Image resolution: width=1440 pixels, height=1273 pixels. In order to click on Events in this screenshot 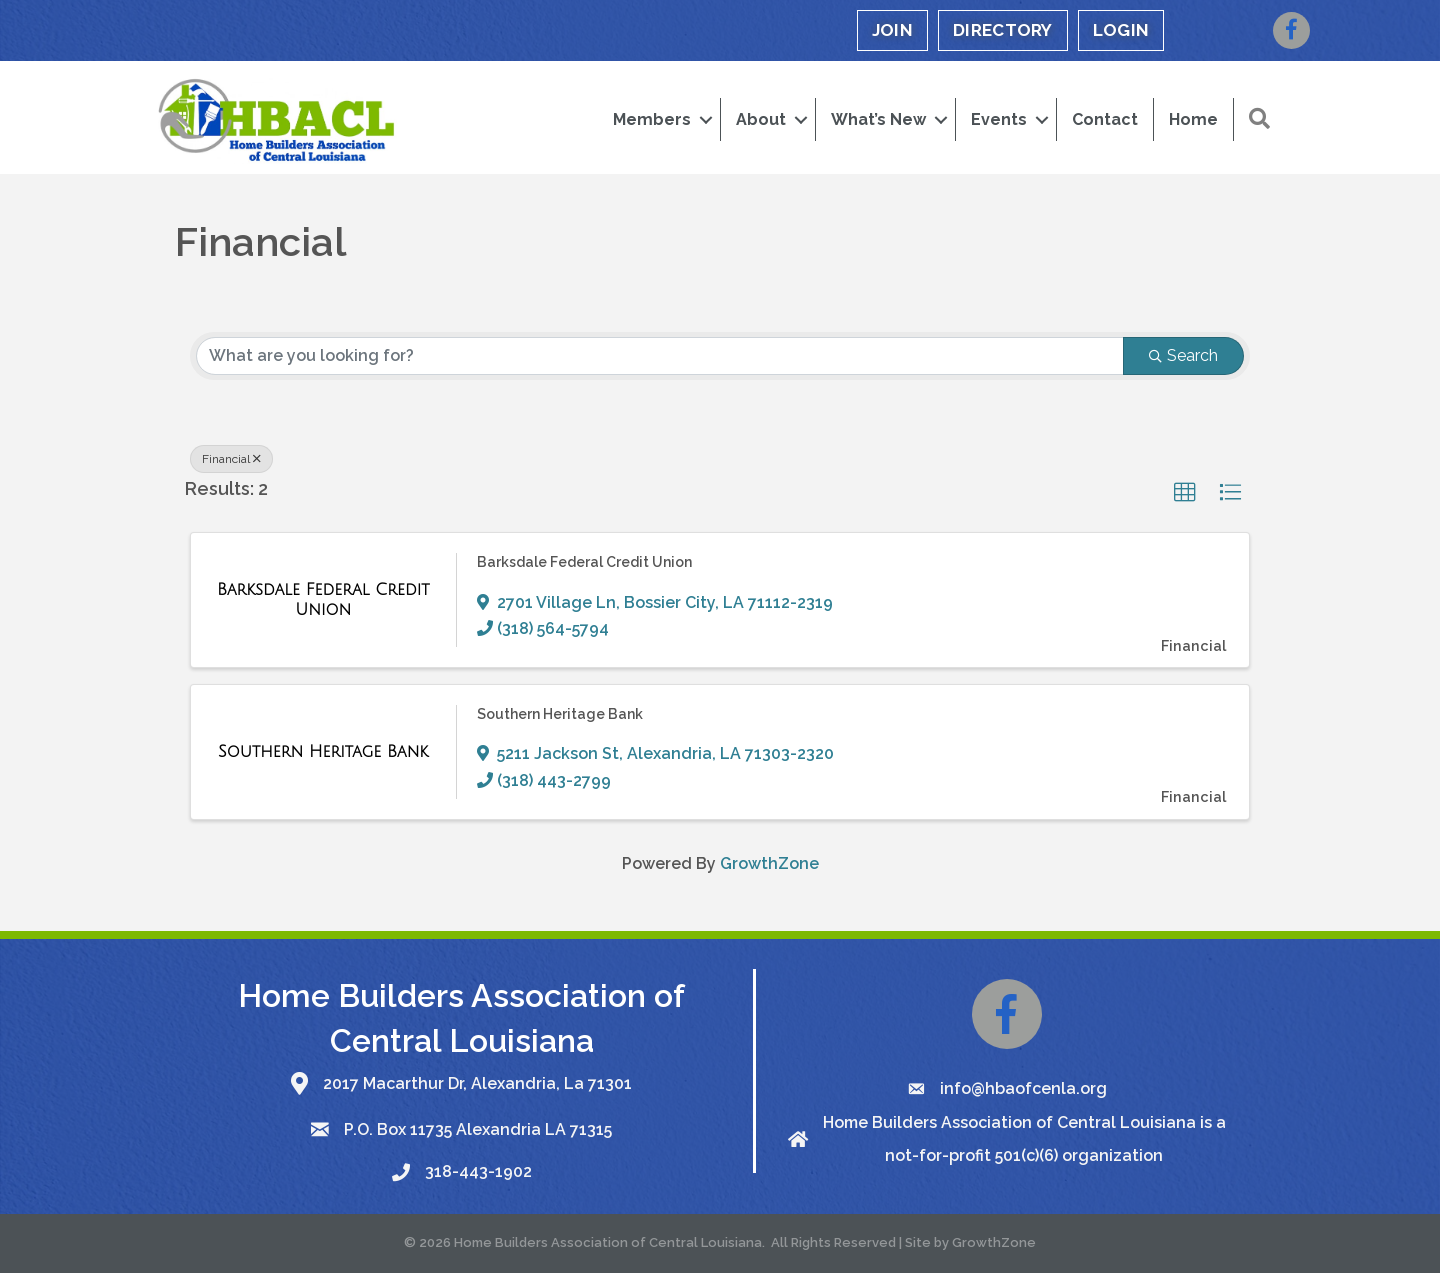, I will do `click(999, 119)`.